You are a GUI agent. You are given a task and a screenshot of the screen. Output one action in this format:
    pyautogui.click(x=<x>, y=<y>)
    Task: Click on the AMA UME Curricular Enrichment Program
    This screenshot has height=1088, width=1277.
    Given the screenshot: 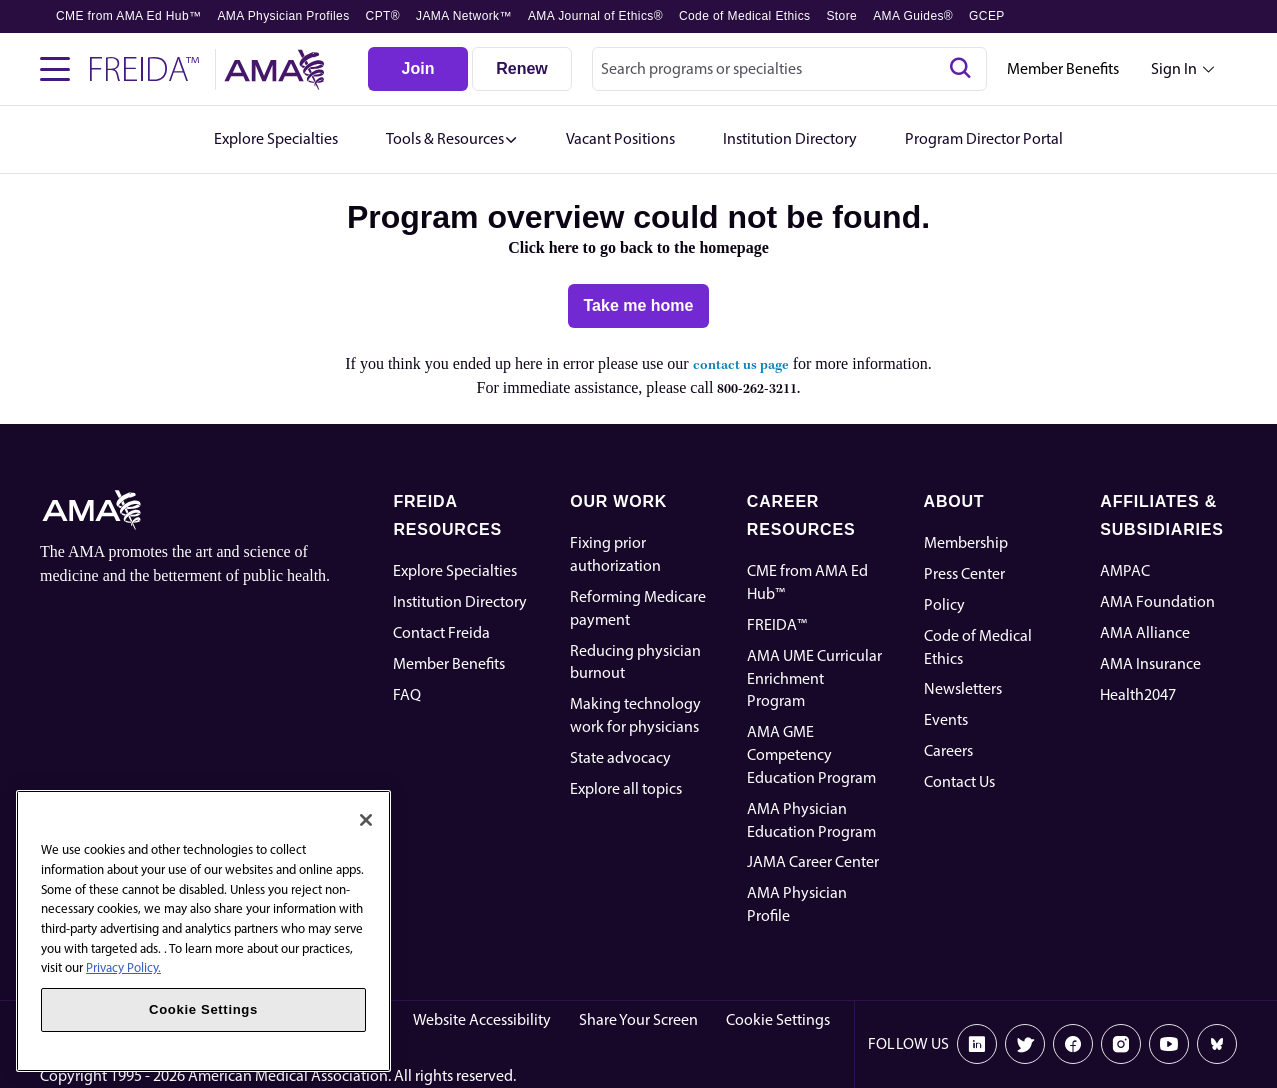 What is the action you would take?
    pyautogui.click(x=814, y=678)
    